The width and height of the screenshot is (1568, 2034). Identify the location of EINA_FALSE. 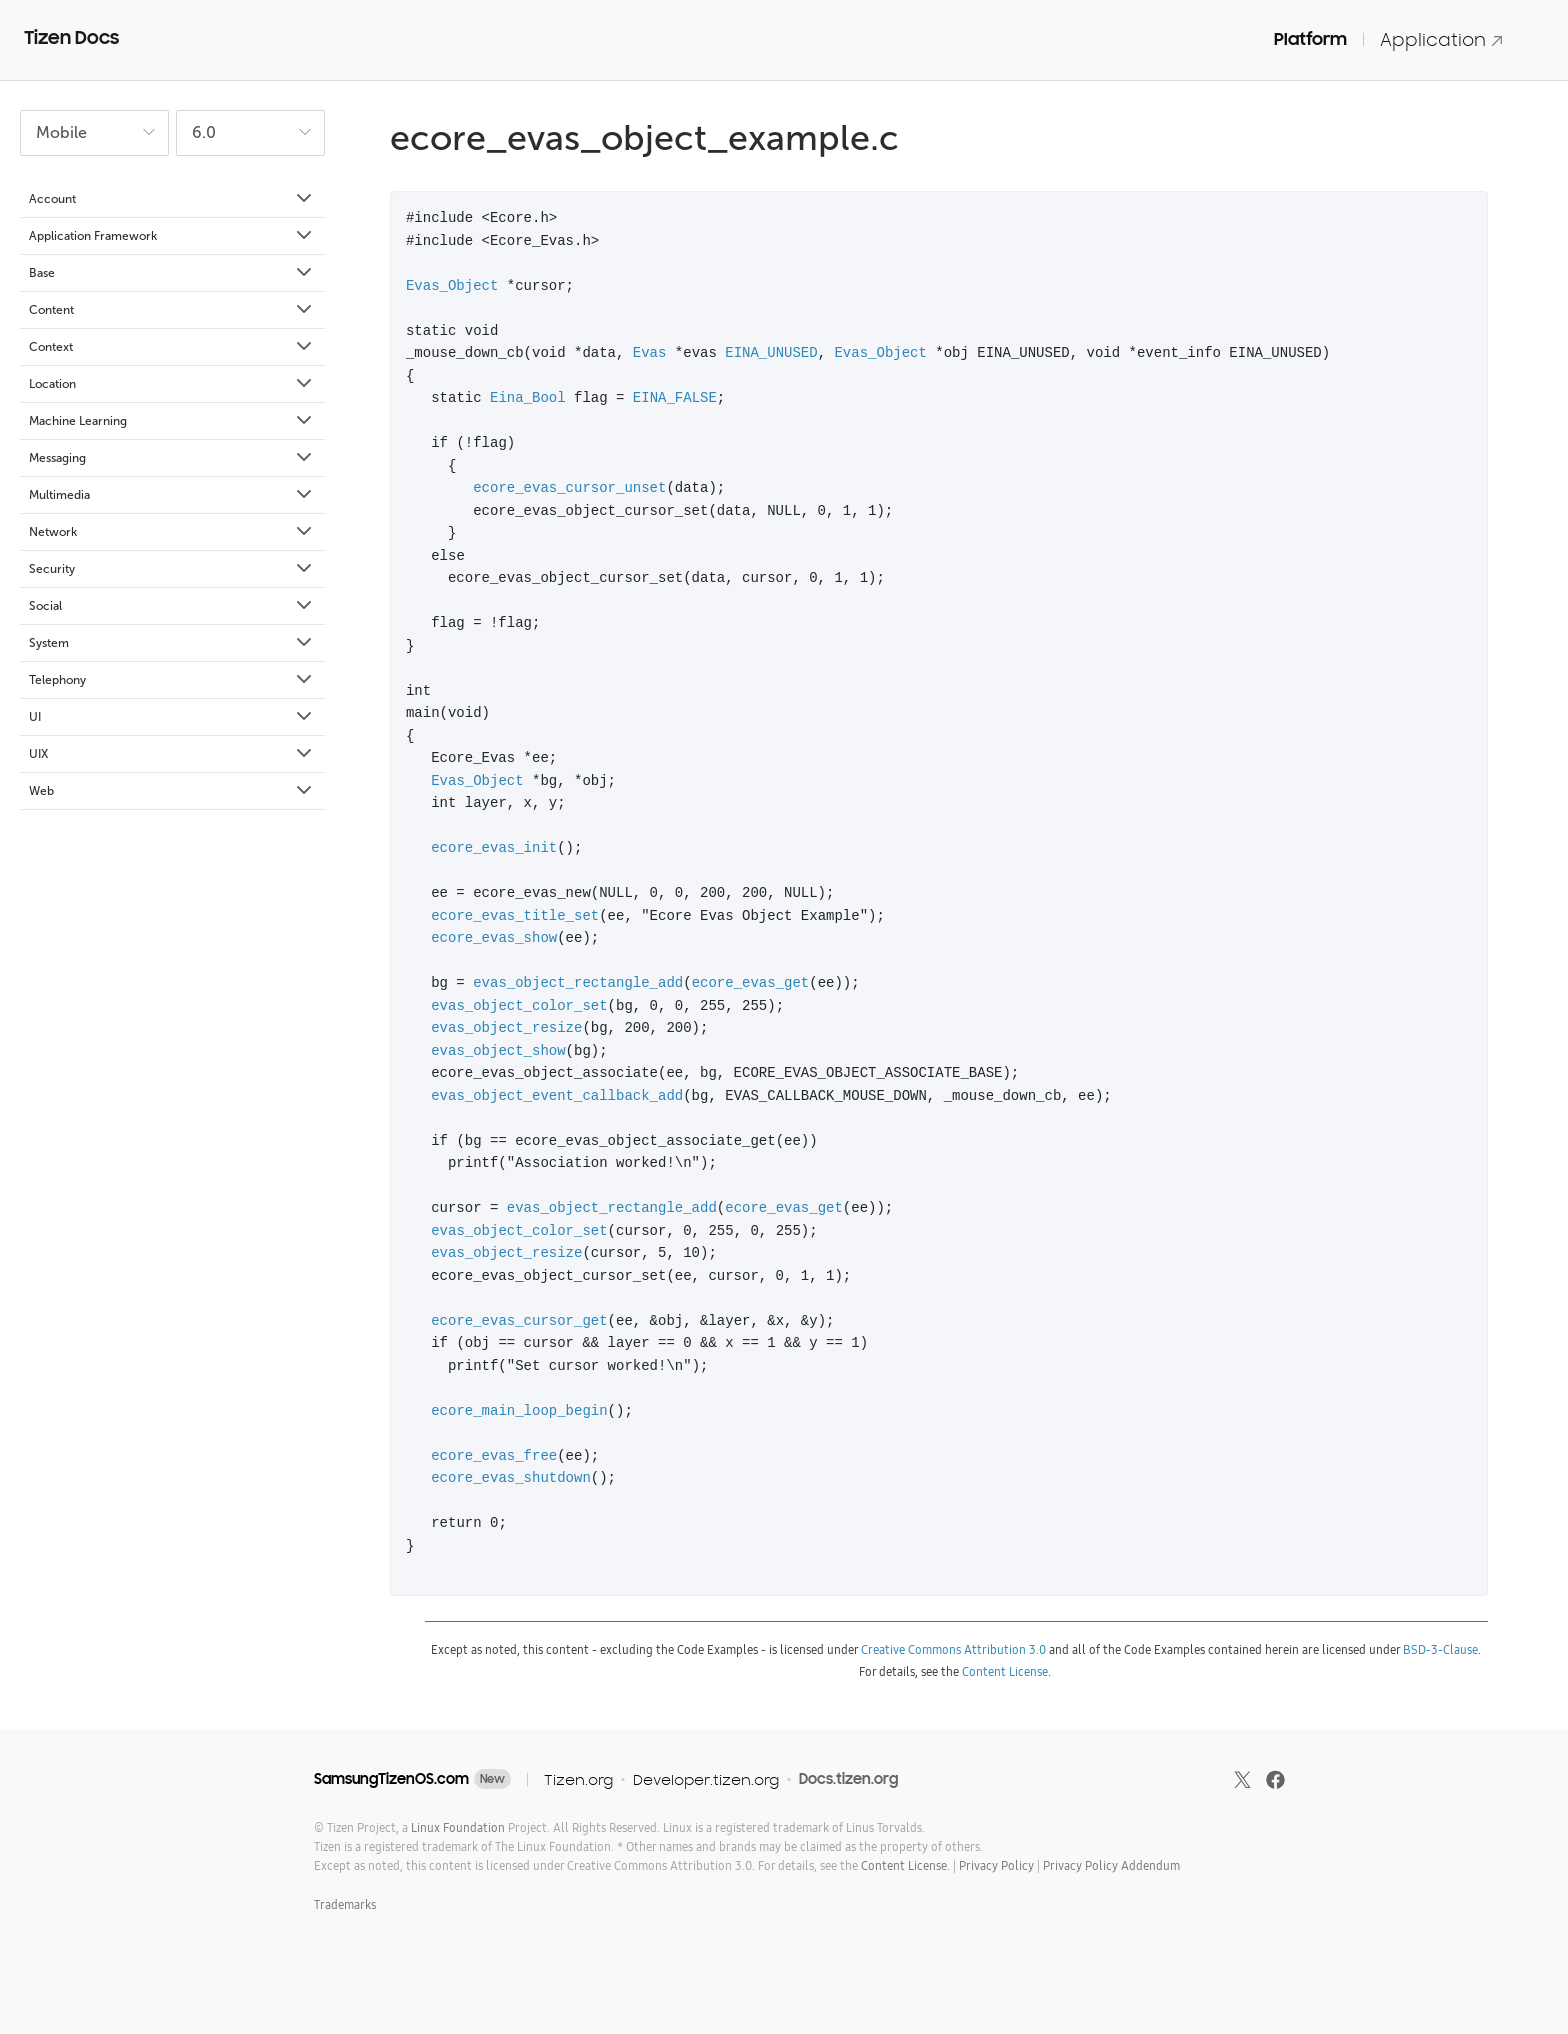
(675, 397).